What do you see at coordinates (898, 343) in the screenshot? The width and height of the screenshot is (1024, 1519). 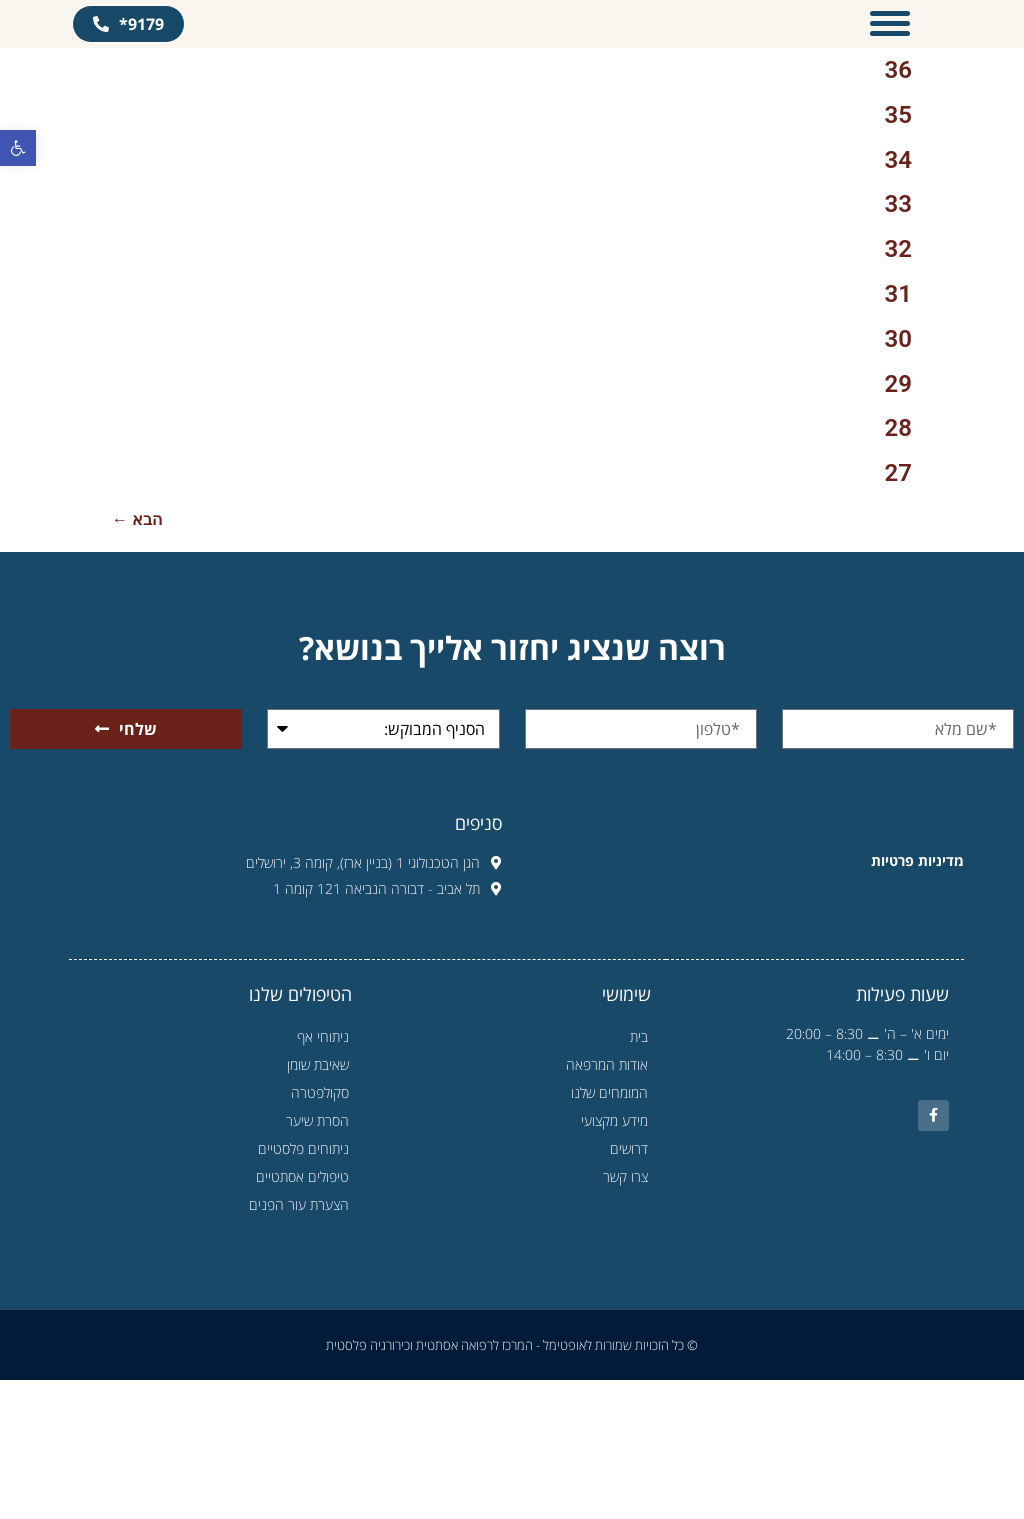 I see `33` at bounding box center [898, 343].